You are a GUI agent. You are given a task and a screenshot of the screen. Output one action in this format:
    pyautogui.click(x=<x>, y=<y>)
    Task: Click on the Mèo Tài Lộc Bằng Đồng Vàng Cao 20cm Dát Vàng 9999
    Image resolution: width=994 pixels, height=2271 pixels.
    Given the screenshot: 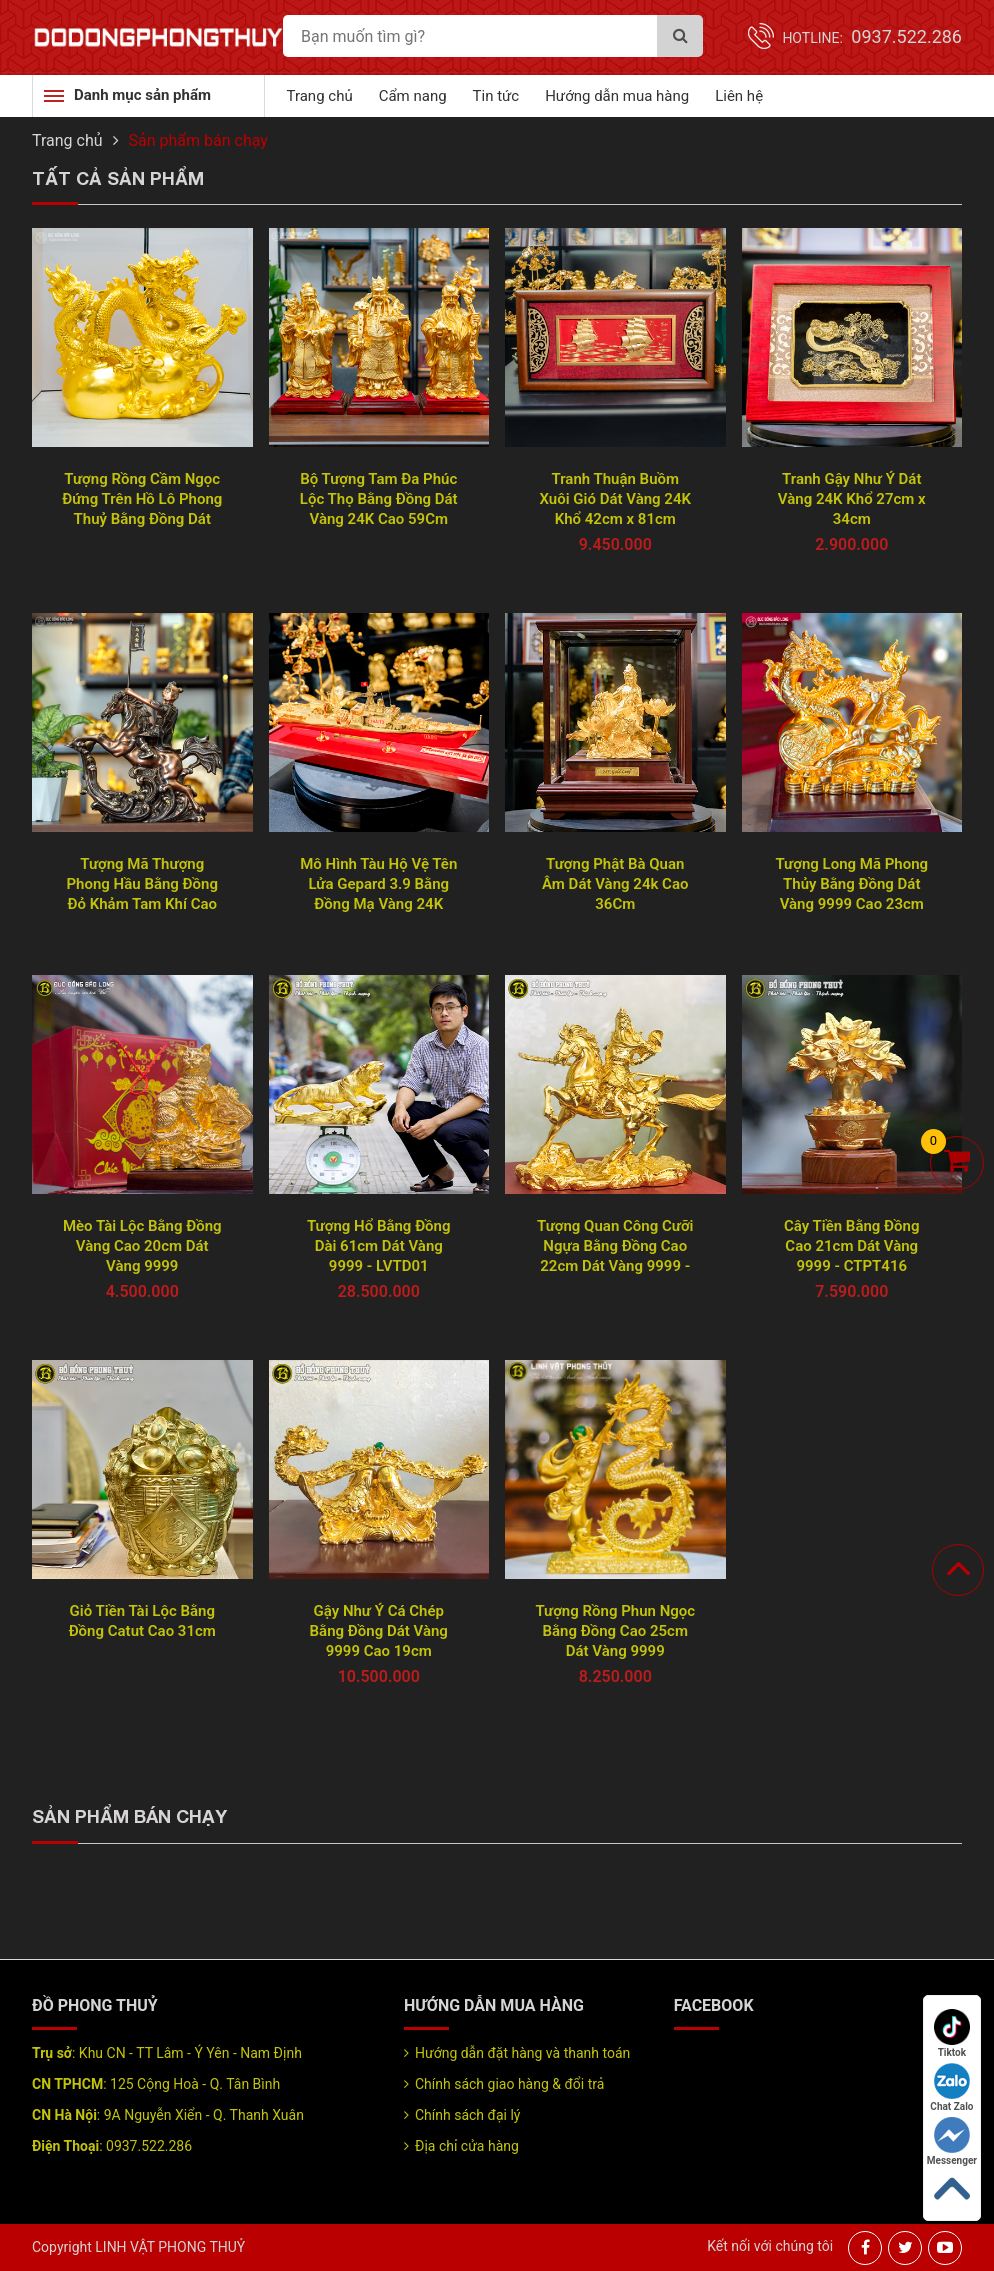 What is the action you would take?
    pyautogui.click(x=142, y=1246)
    